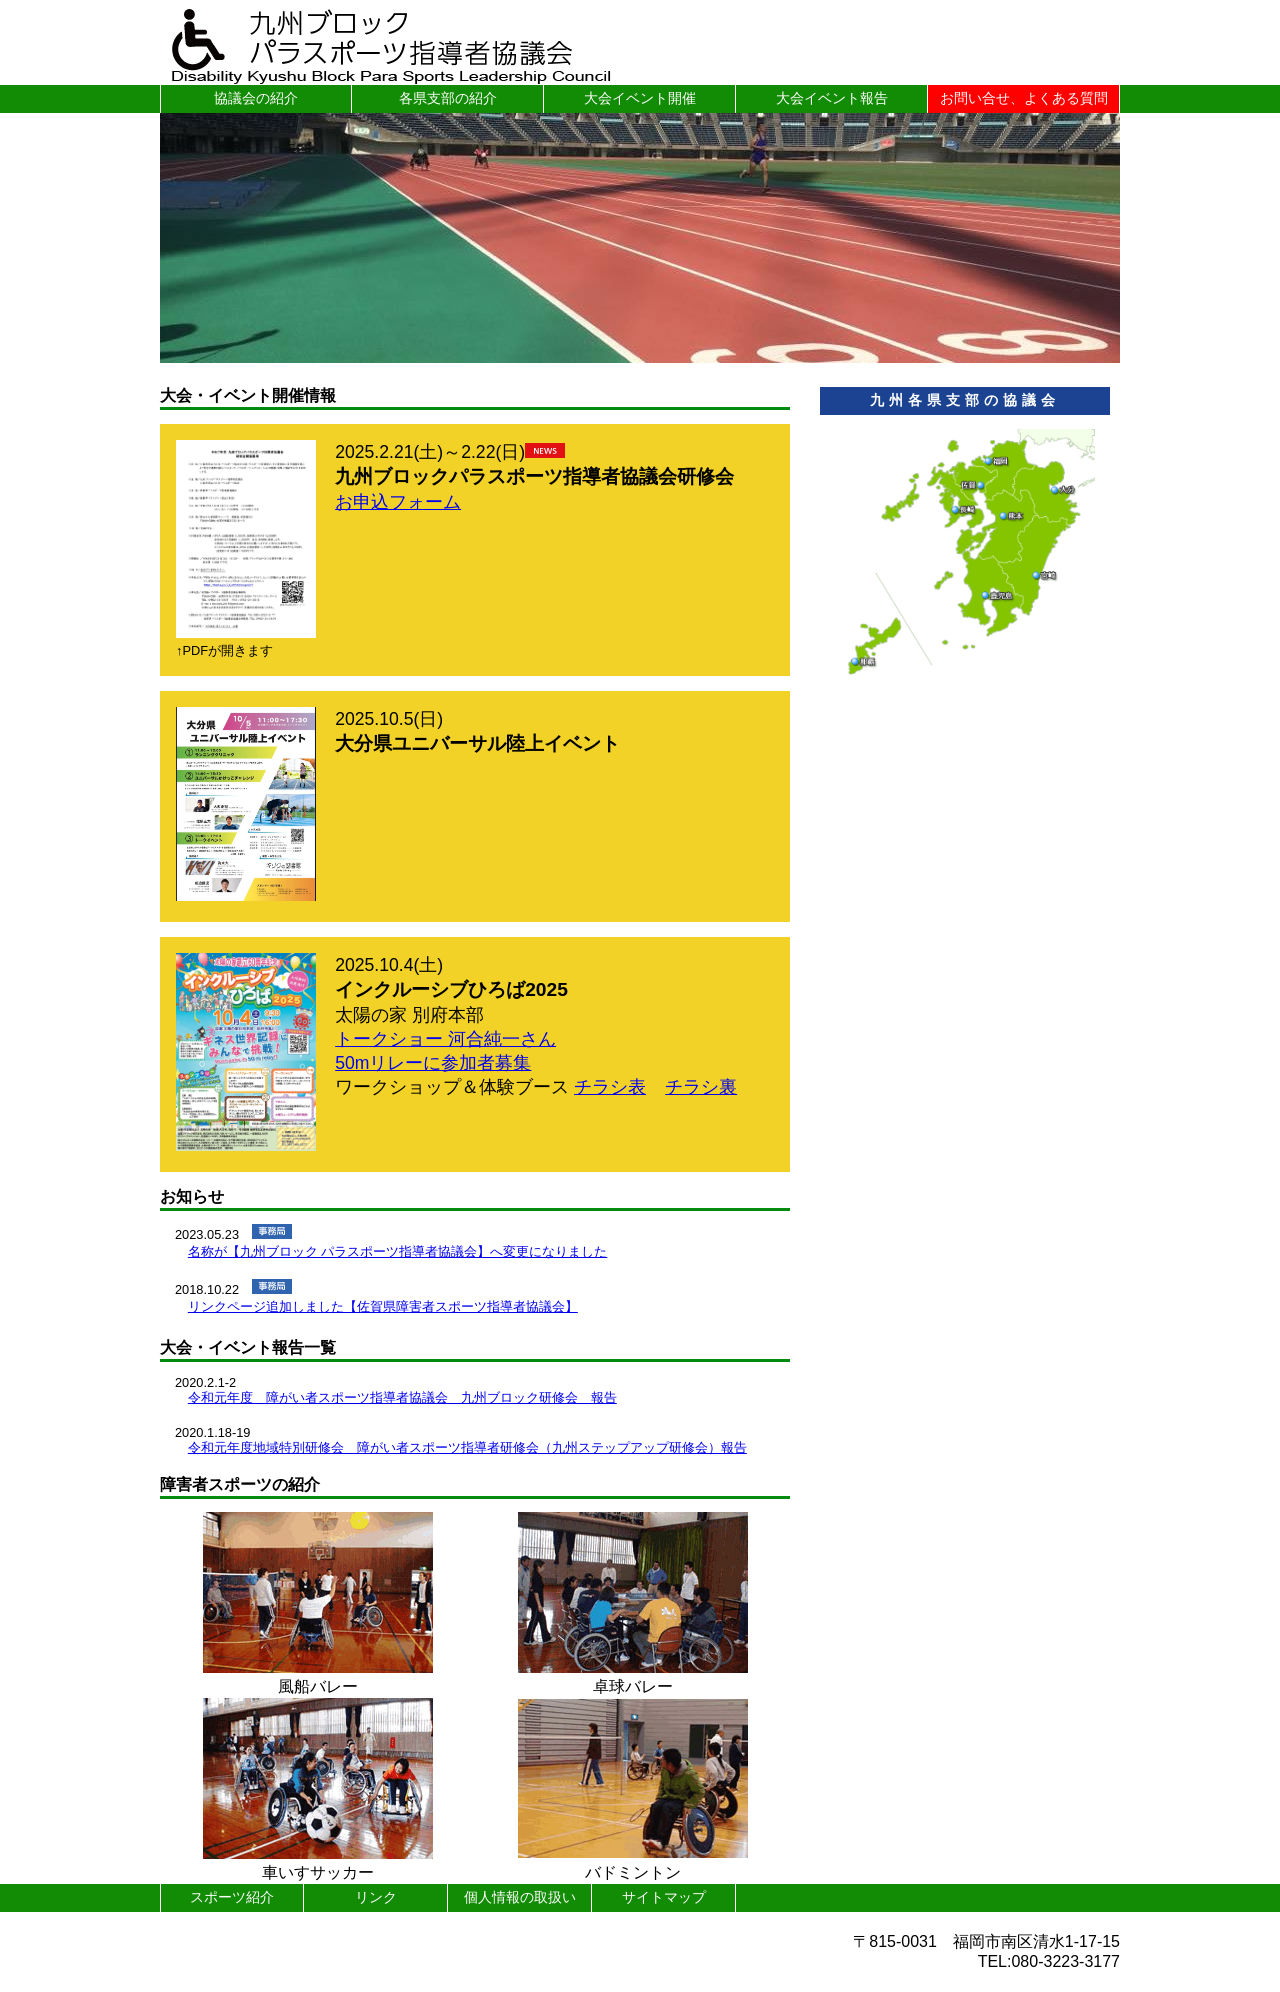 The image size is (1280, 1992). What do you see at coordinates (433, 1063) in the screenshot?
I see `50mリレーに参加者募集` at bounding box center [433, 1063].